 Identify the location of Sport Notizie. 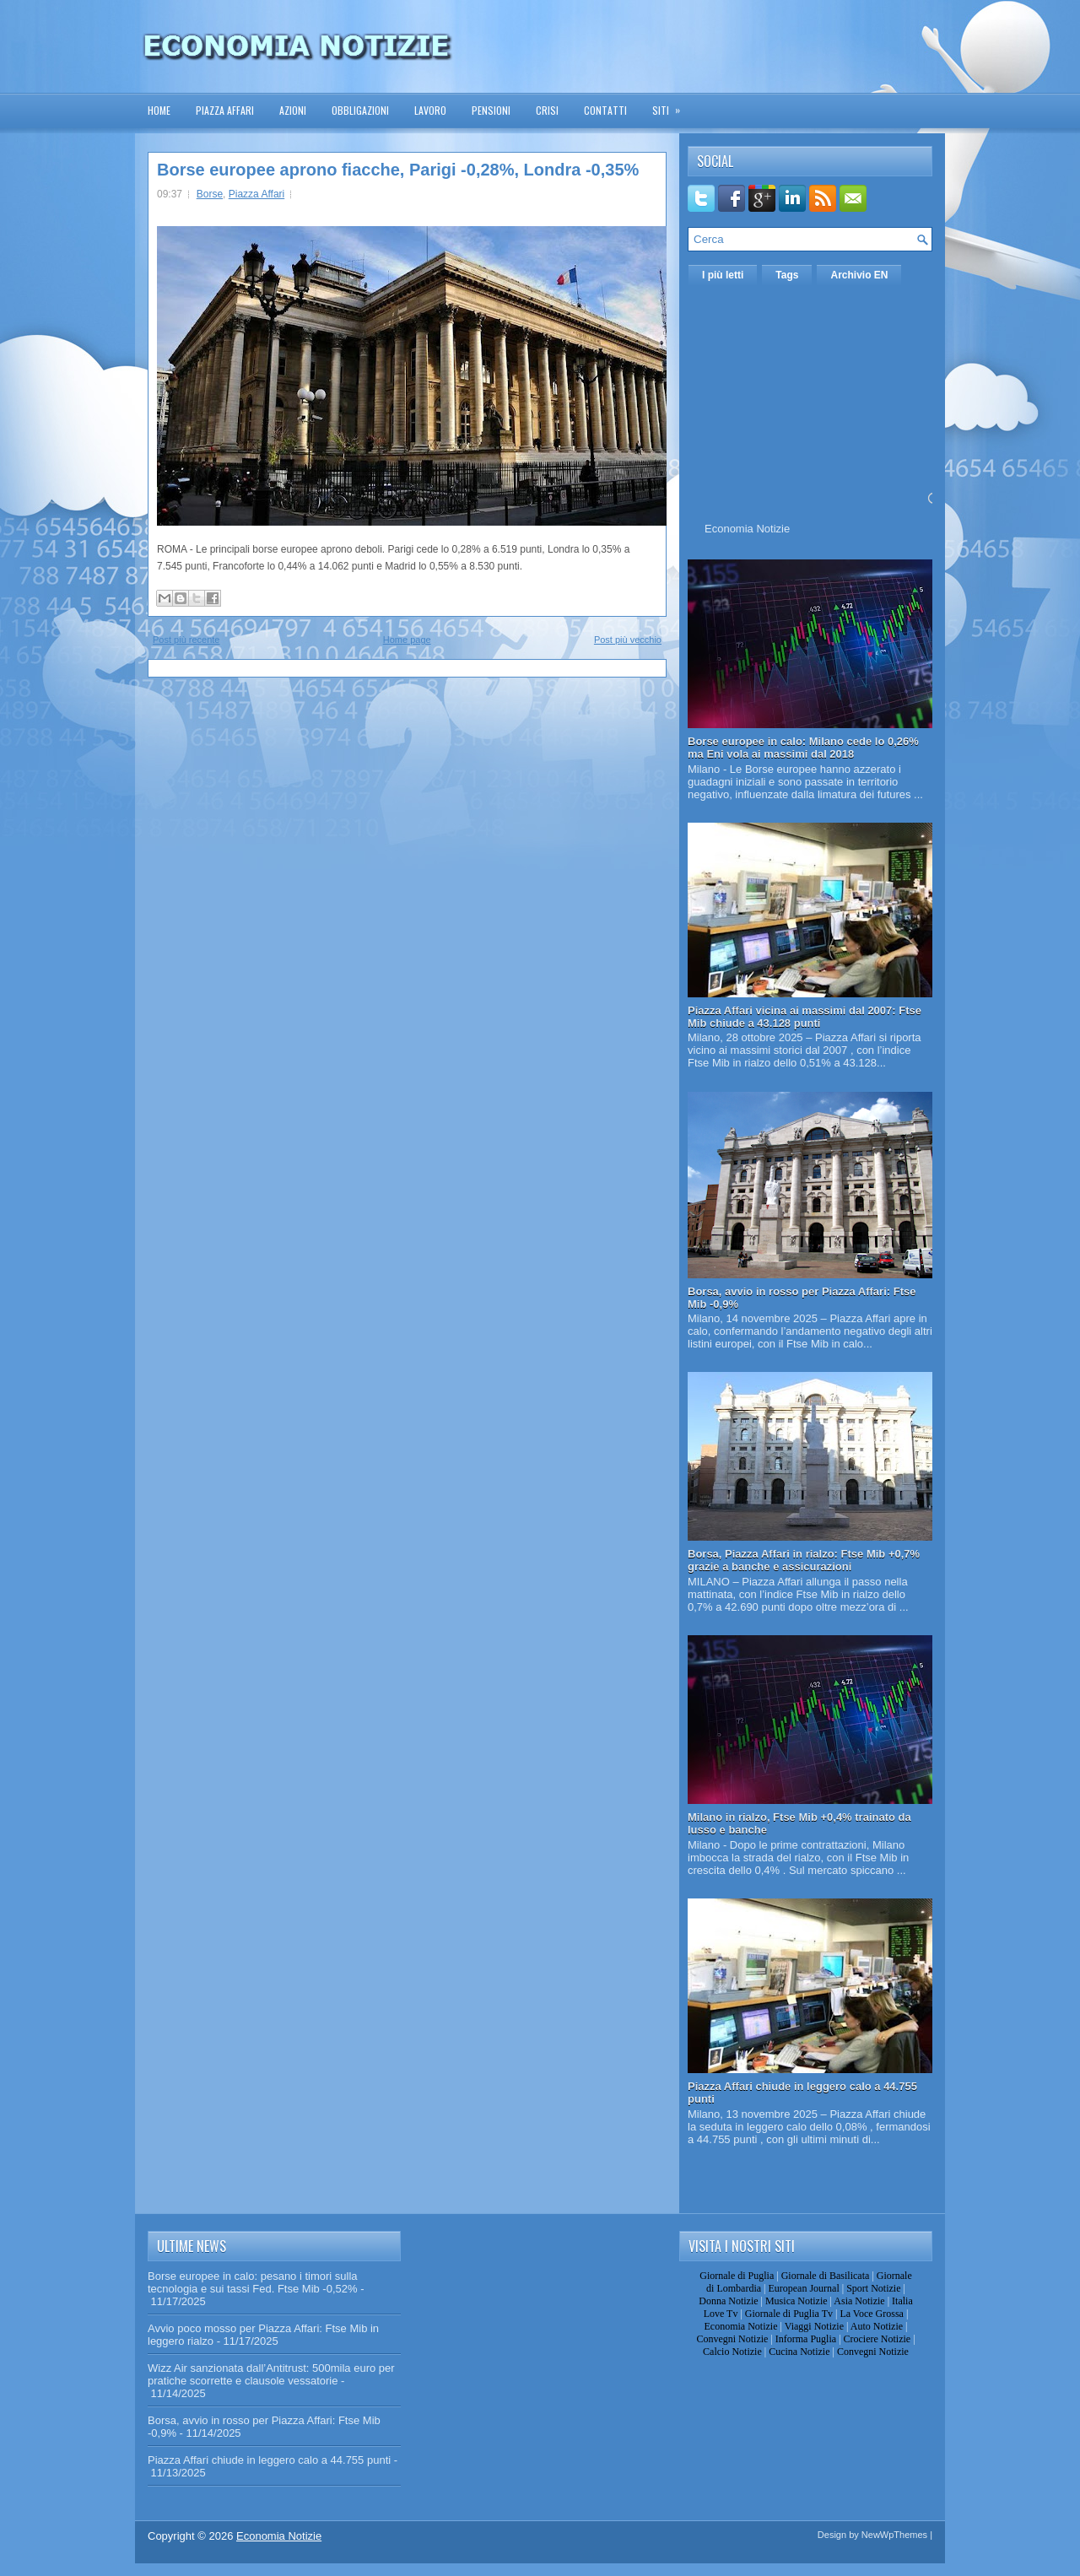
(873, 2288).